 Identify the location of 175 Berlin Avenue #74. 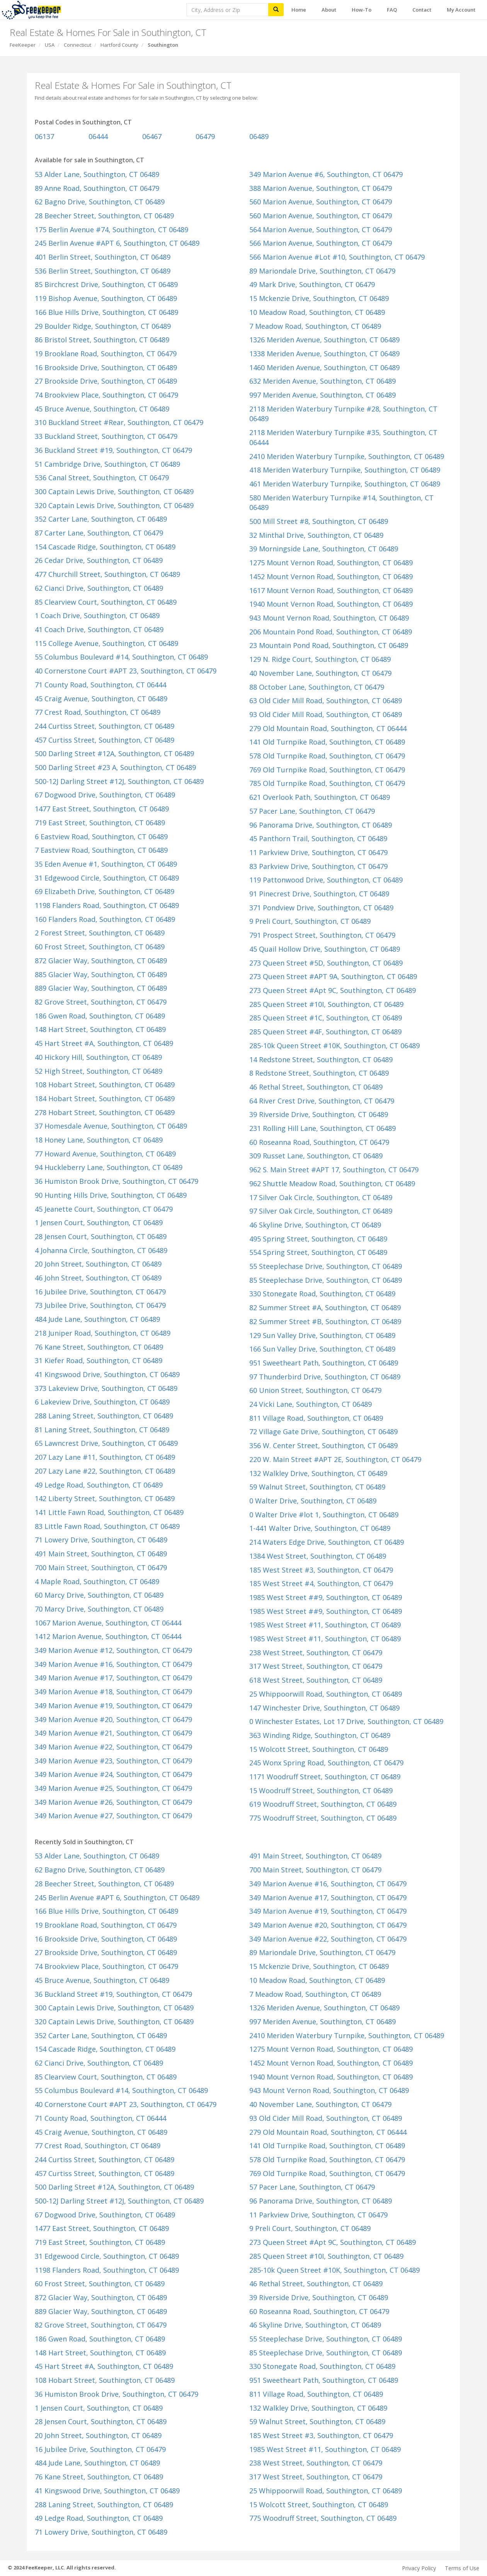
(111, 229).